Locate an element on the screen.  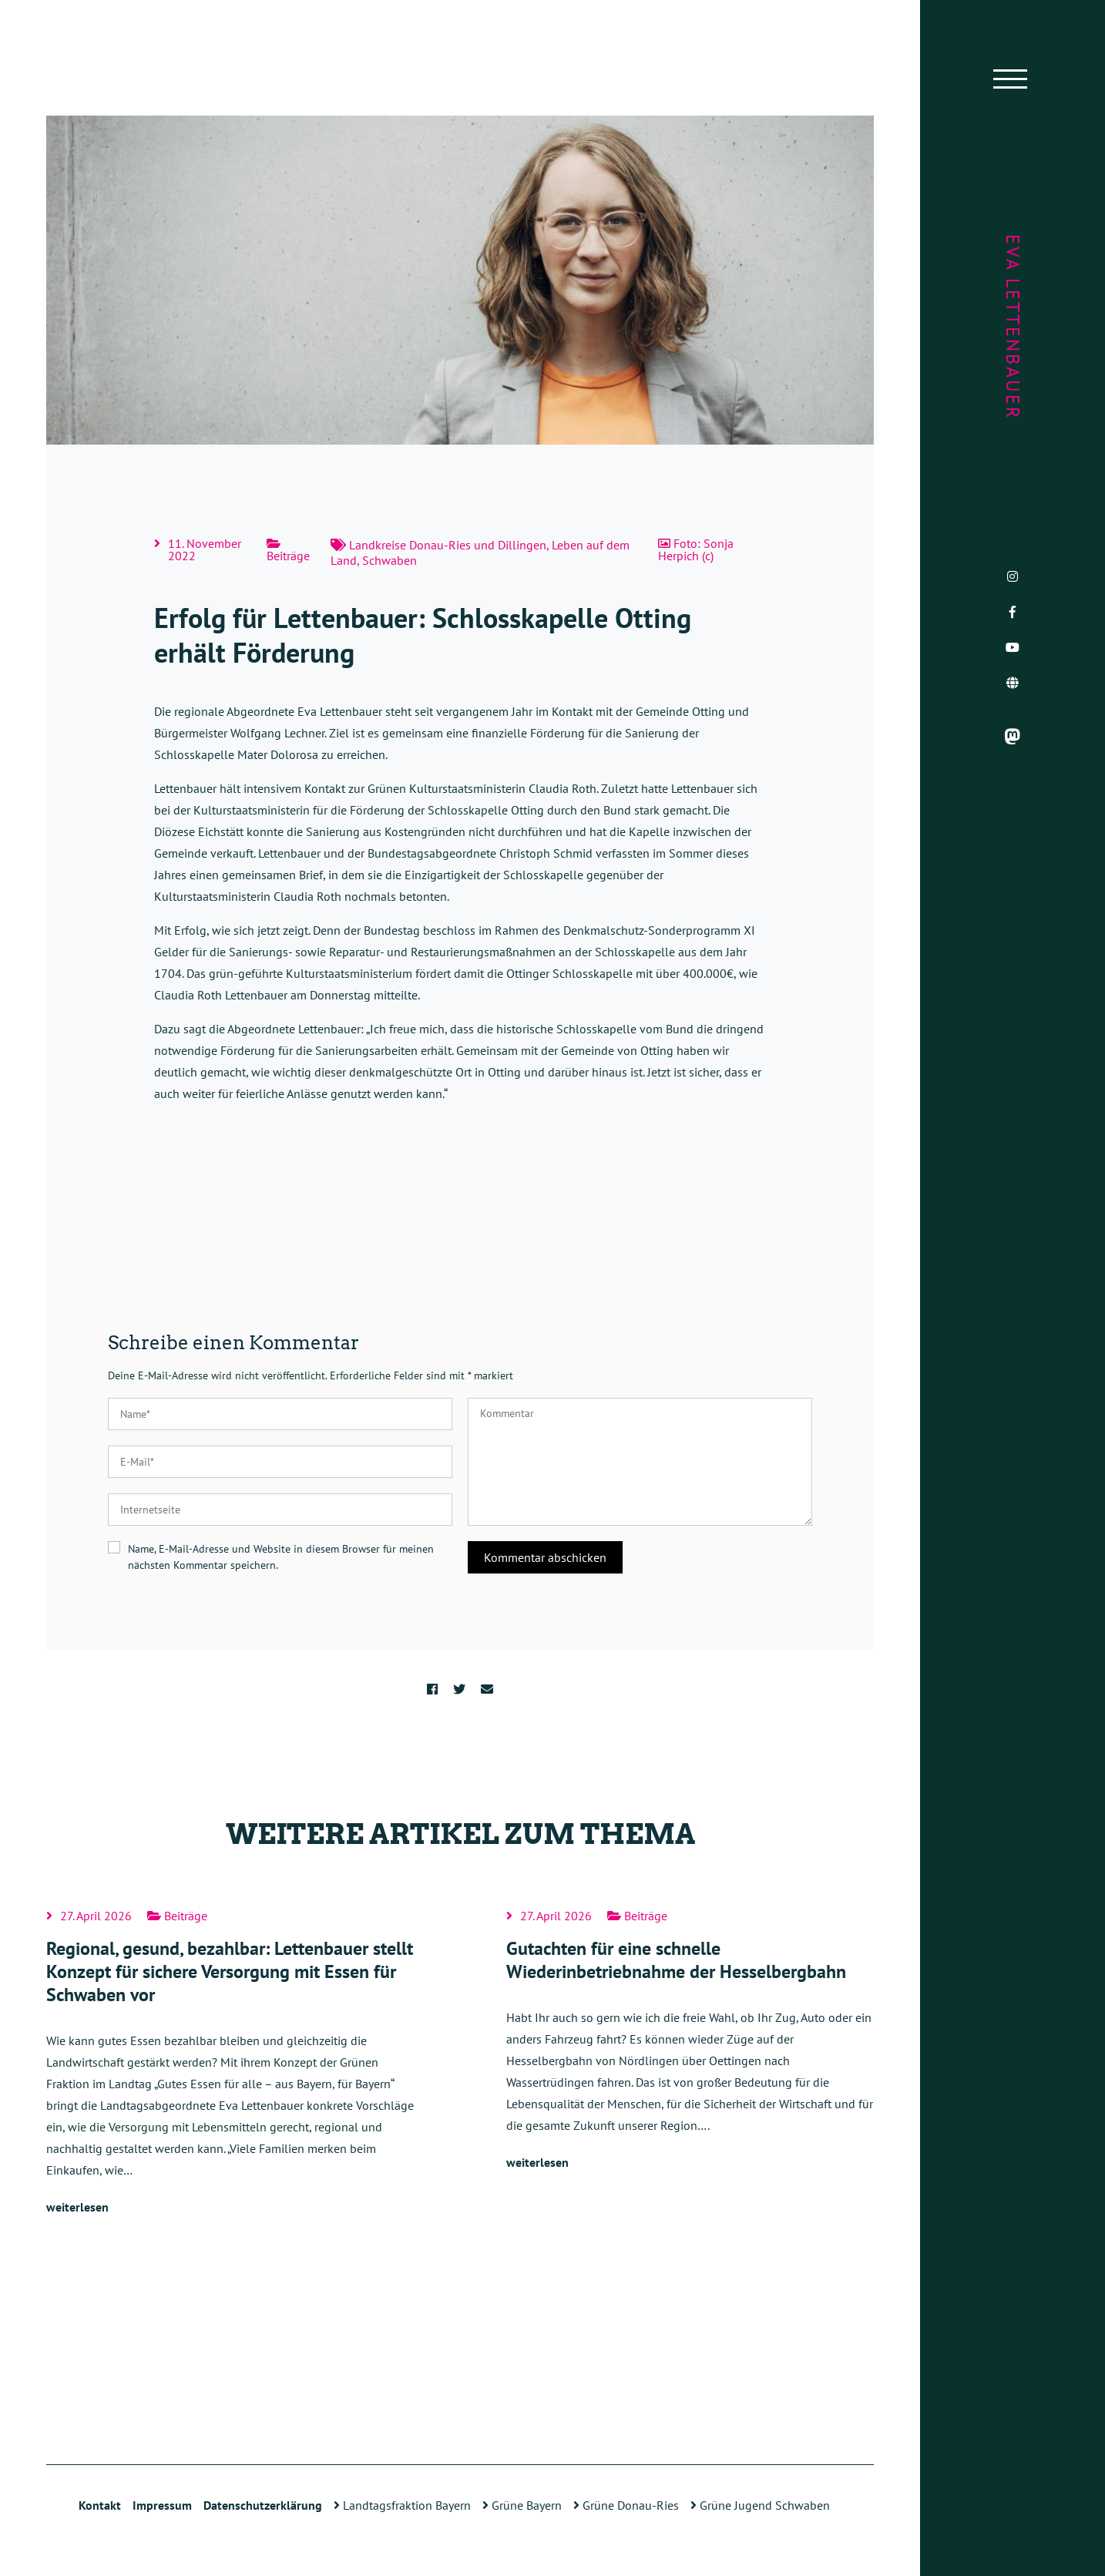
Schwaben is located at coordinates (389, 560).